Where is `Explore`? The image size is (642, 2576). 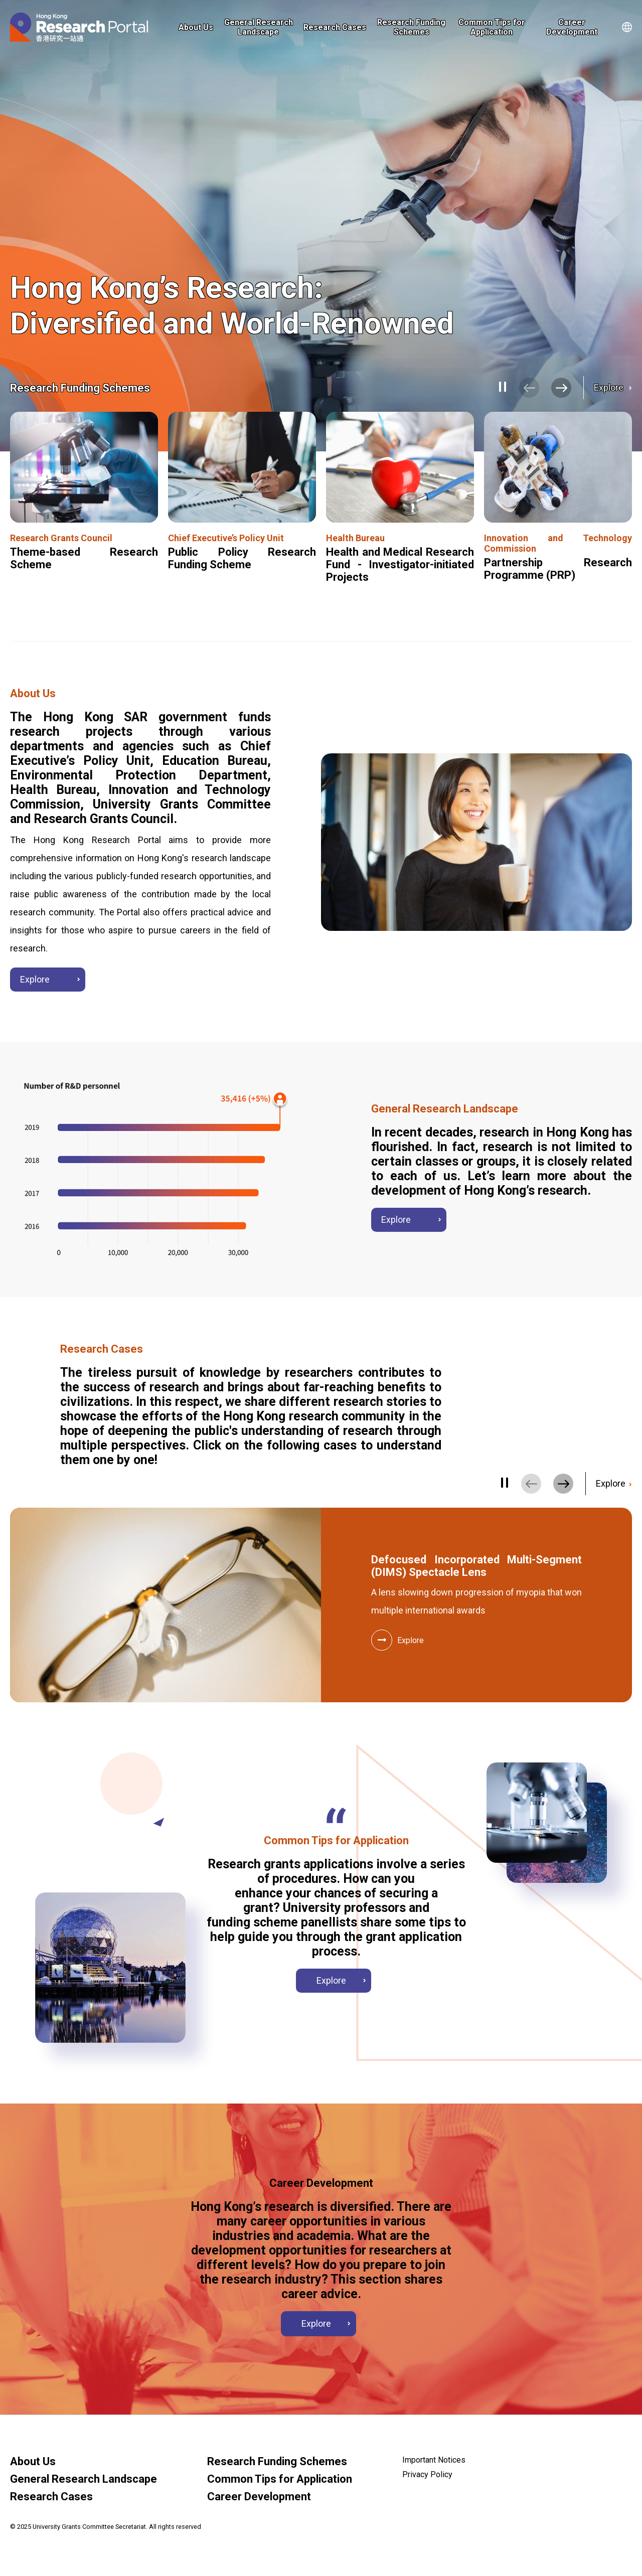
Explore is located at coordinates (609, 387).